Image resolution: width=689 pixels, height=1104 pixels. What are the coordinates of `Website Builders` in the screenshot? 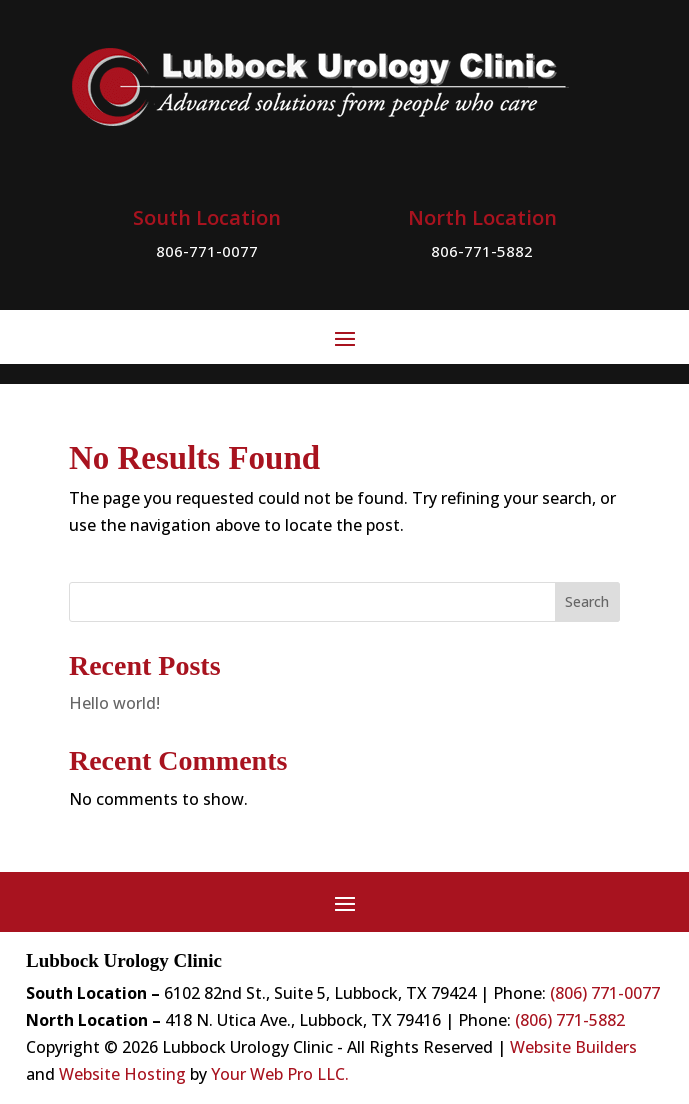 It's located at (573, 1047).